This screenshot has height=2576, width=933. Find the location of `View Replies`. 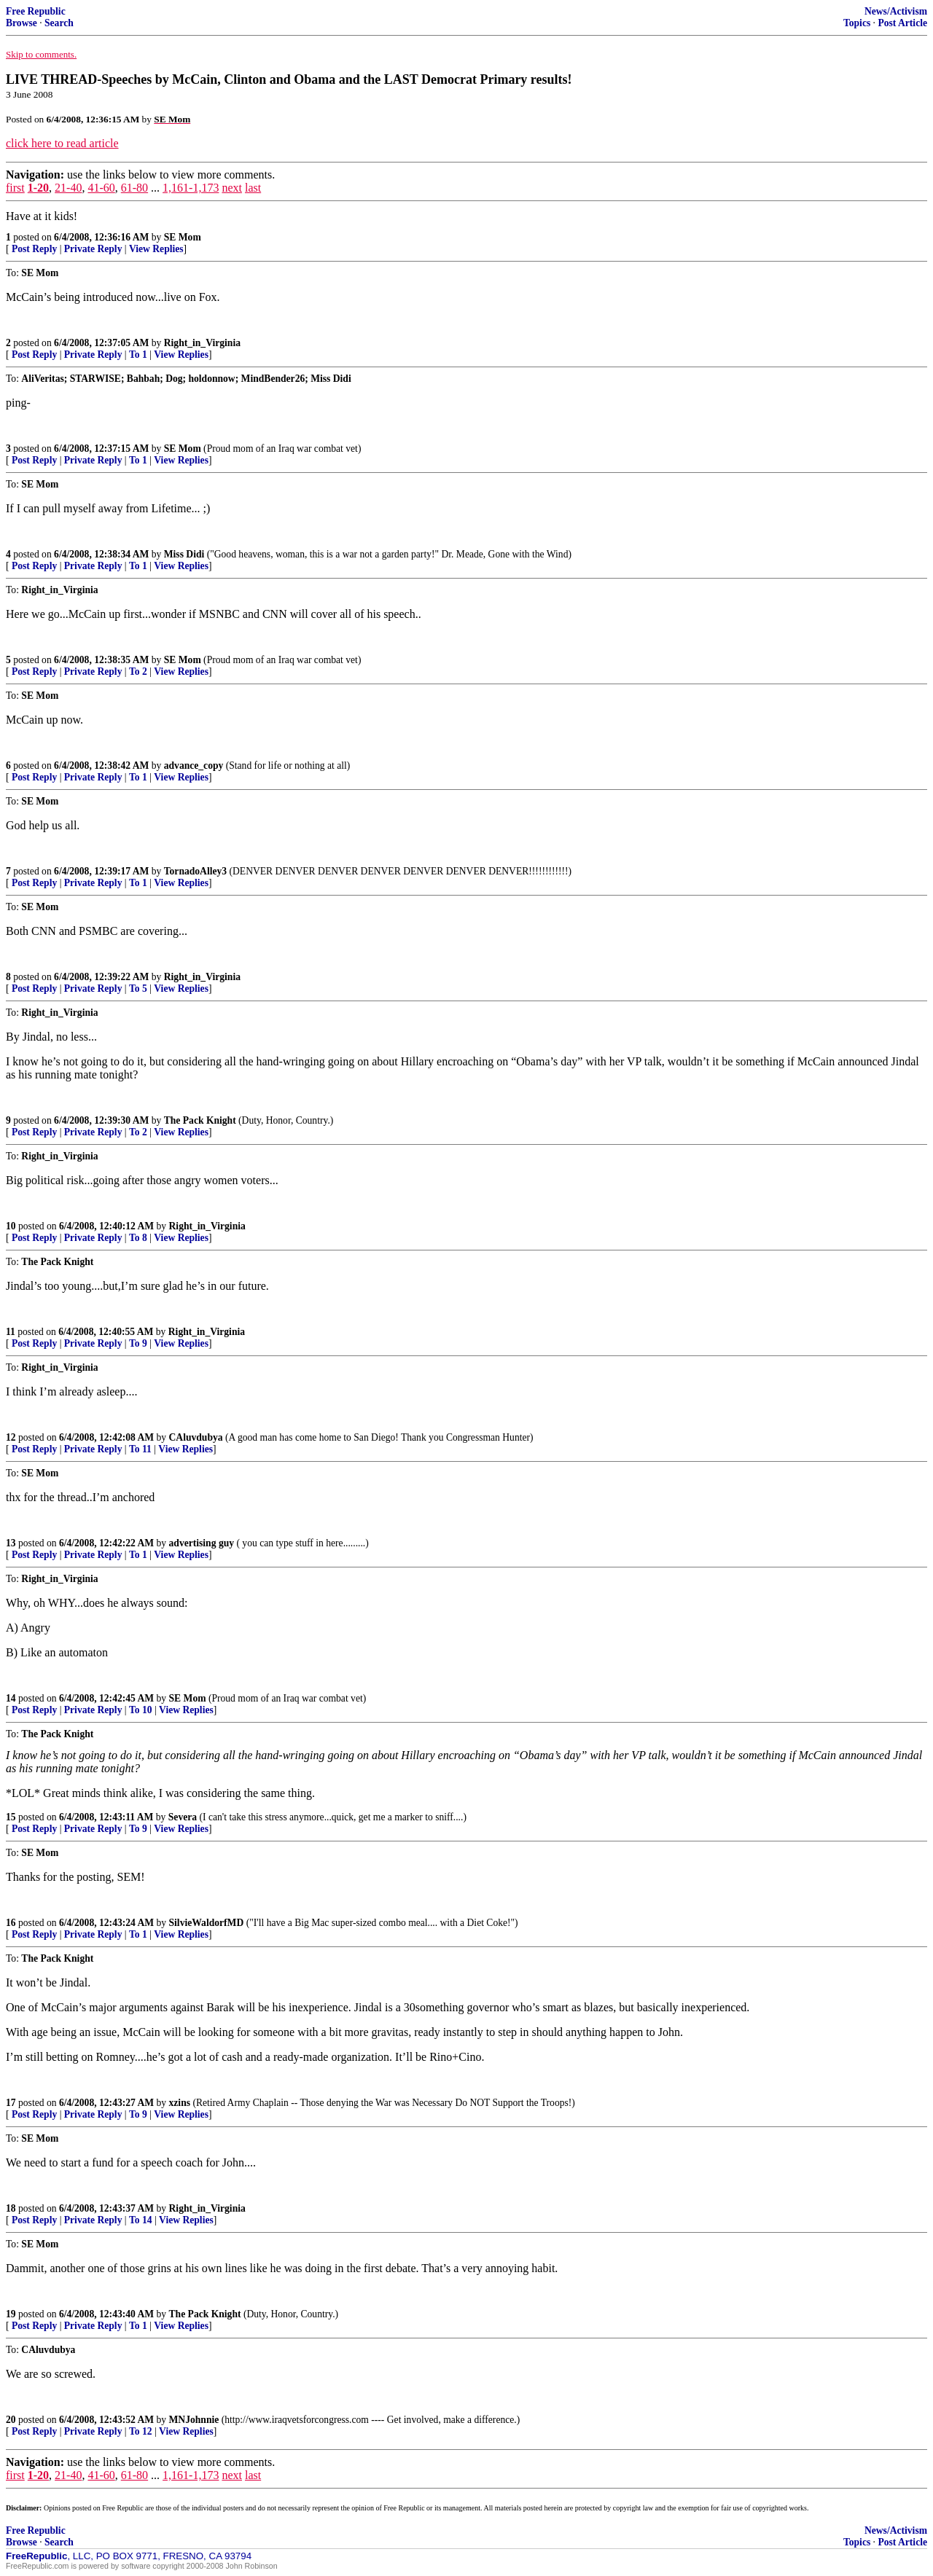

View Replies is located at coordinates (156, 248).